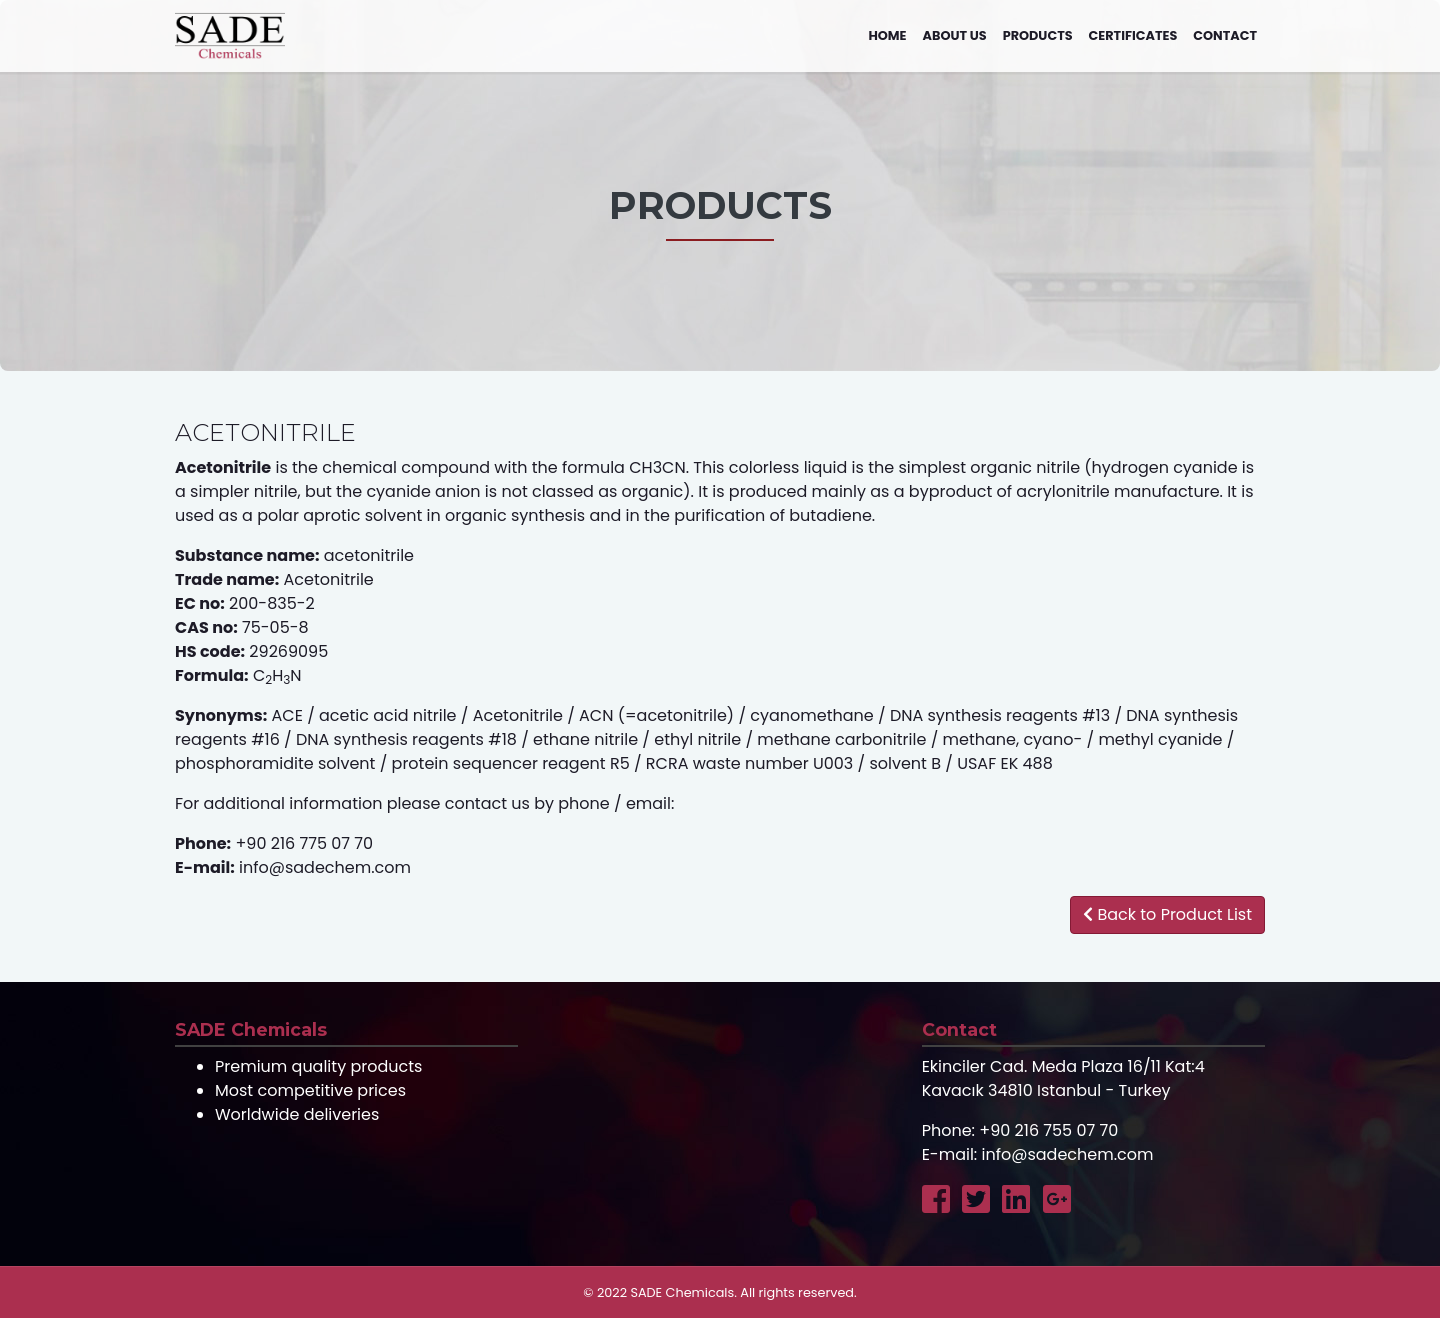  Describe the element at coordinates (1167, 914) in the screenshot. I see `Back to Product List` at that location.